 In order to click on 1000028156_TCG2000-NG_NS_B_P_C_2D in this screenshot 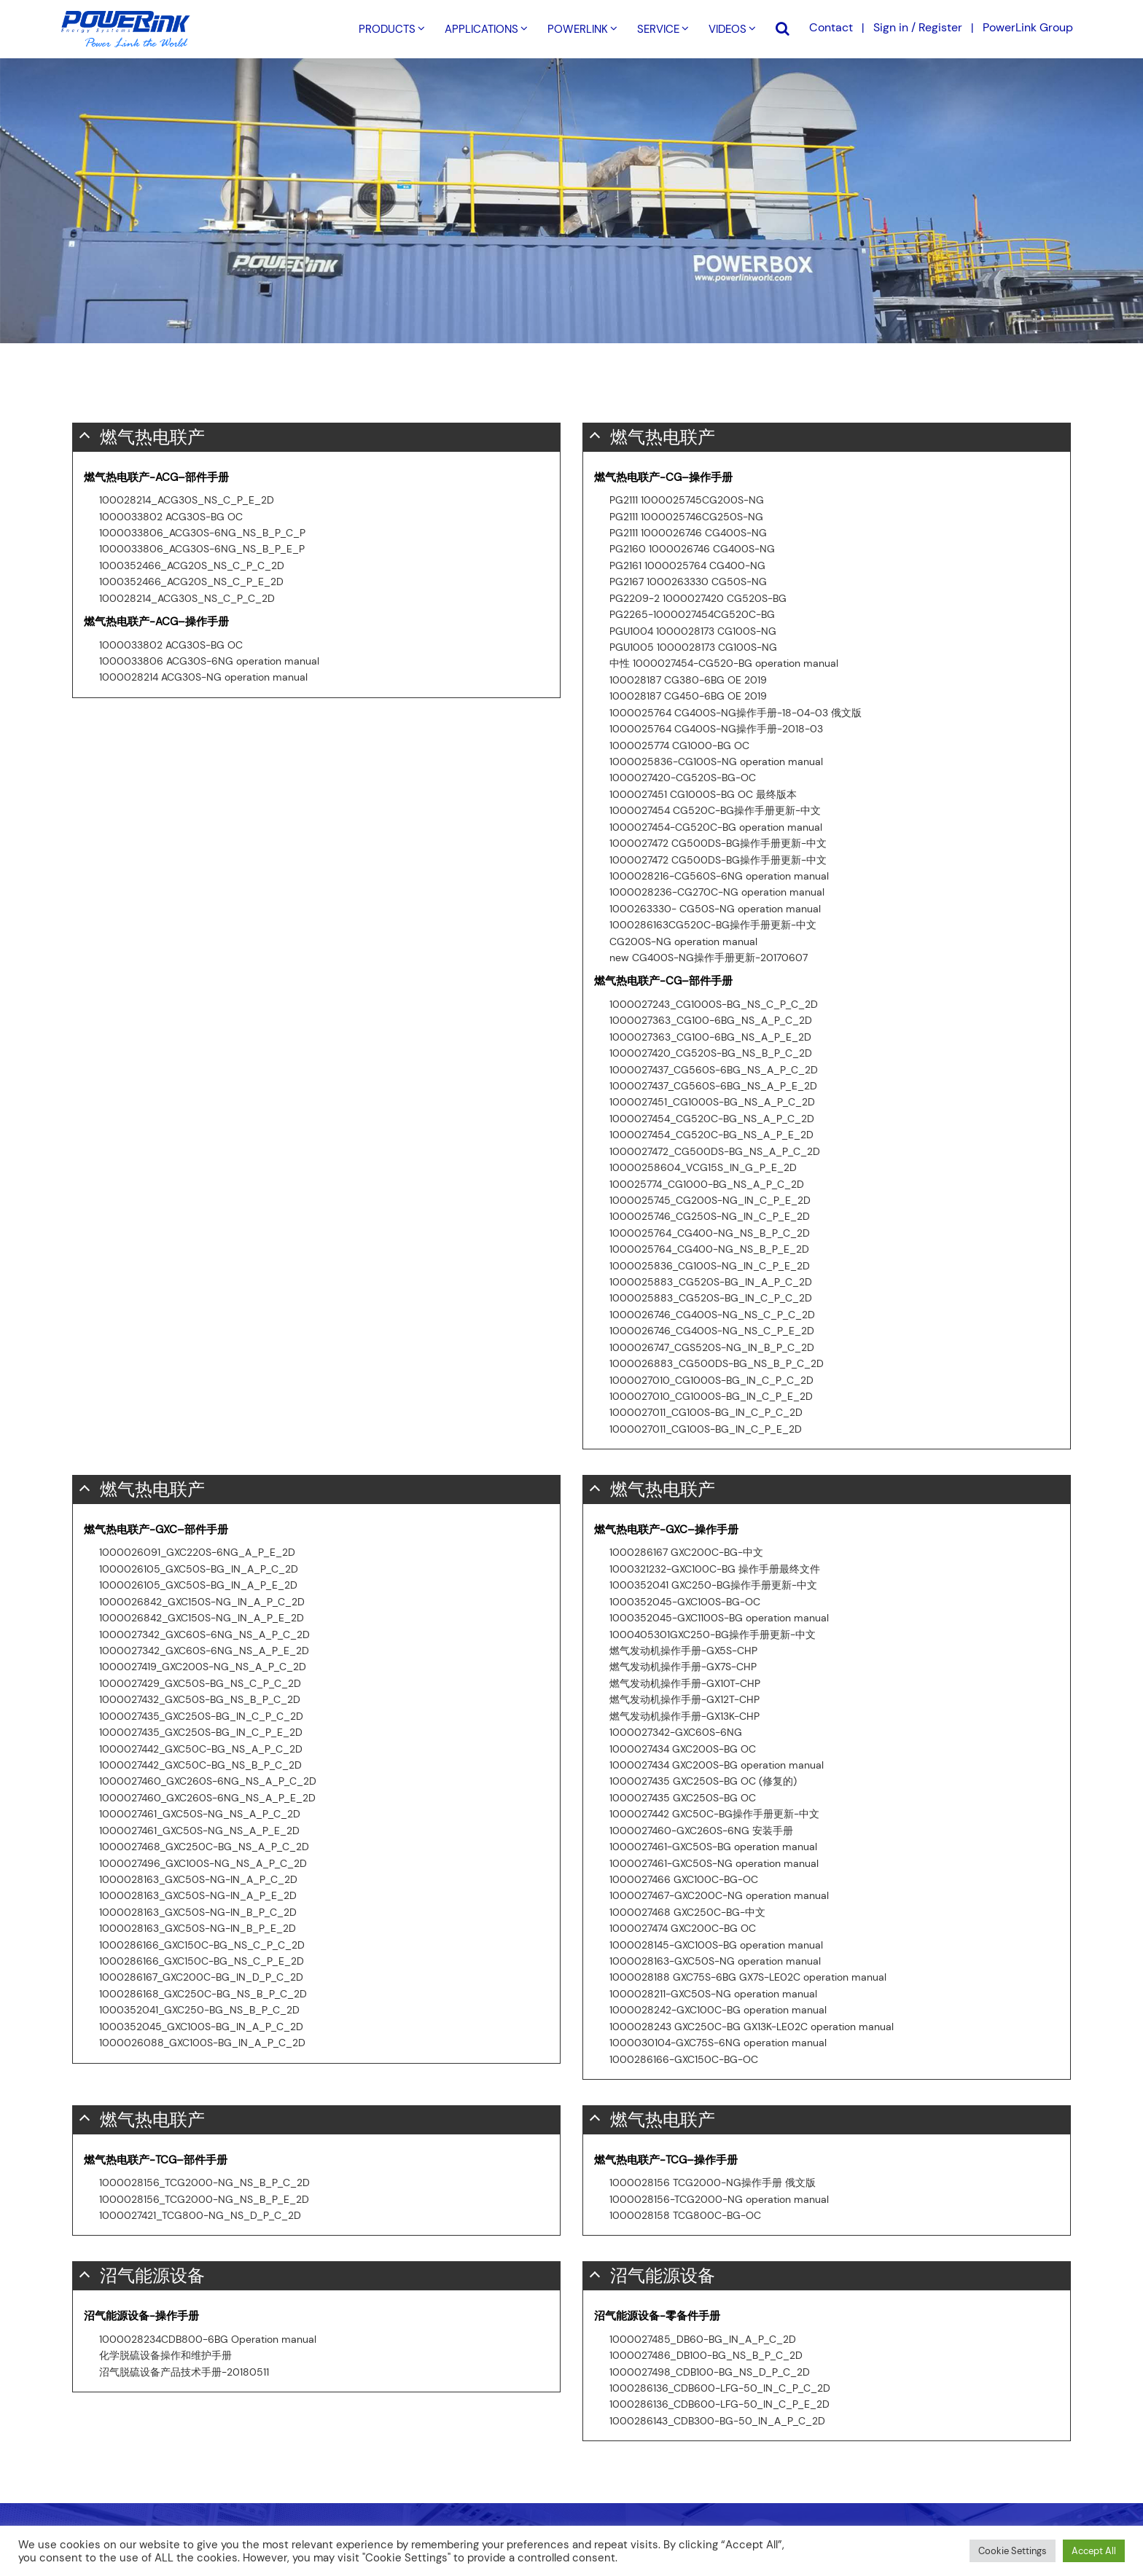, I will do `click(204, 2182)`.